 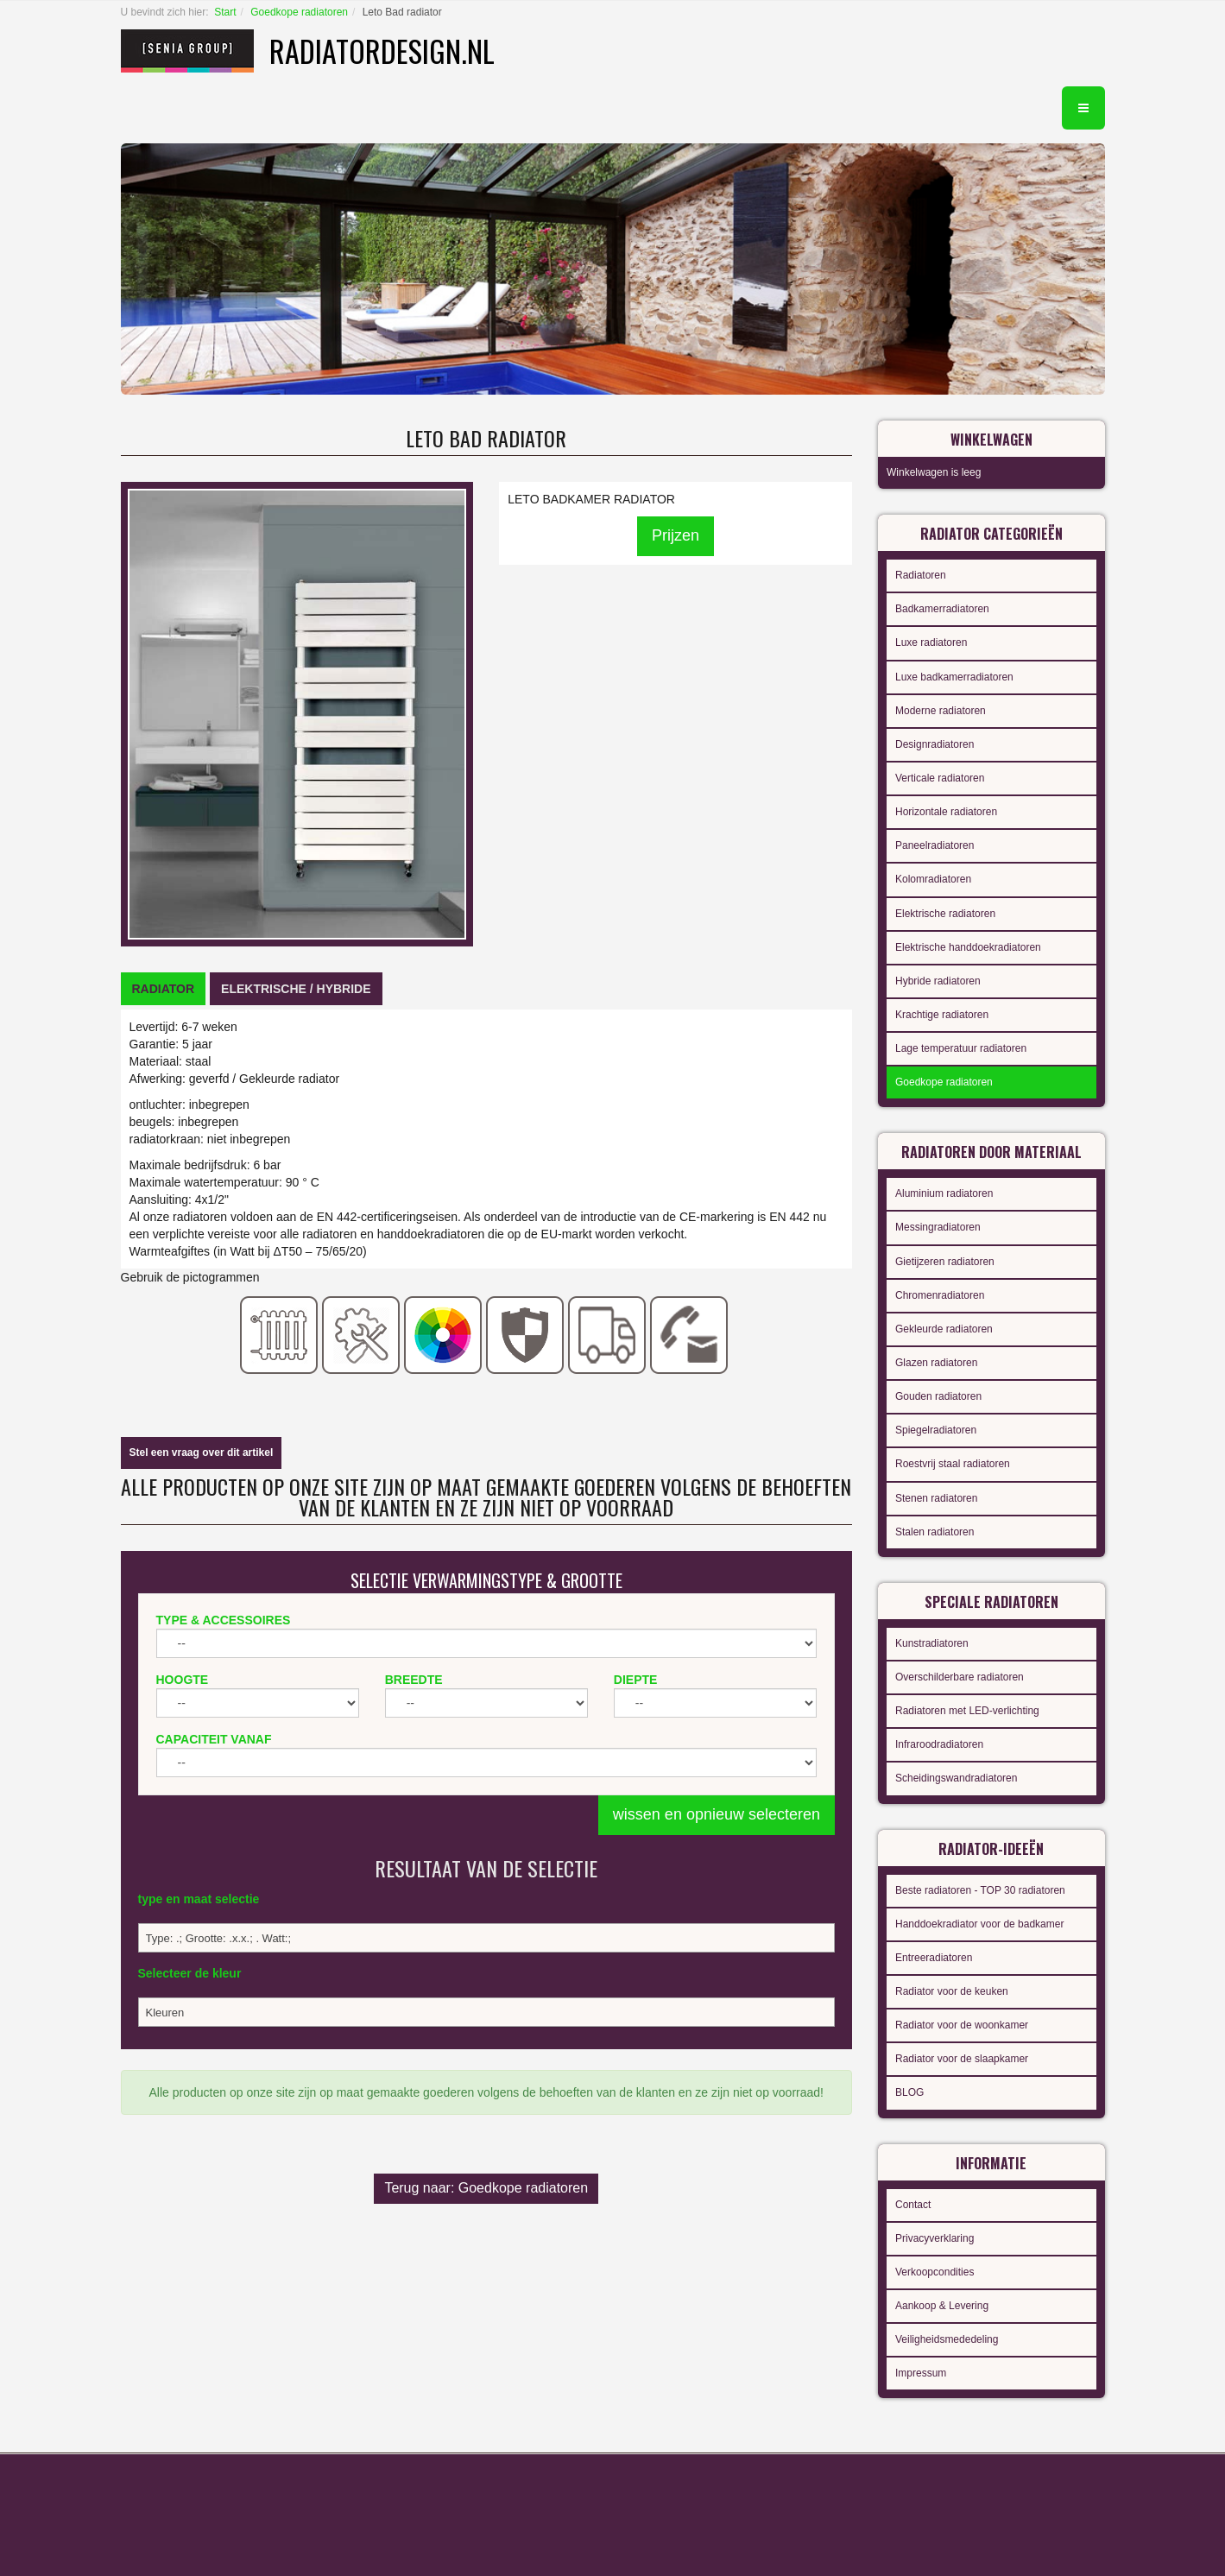 I want to click on Impressum, so click(x=920, y=2373).